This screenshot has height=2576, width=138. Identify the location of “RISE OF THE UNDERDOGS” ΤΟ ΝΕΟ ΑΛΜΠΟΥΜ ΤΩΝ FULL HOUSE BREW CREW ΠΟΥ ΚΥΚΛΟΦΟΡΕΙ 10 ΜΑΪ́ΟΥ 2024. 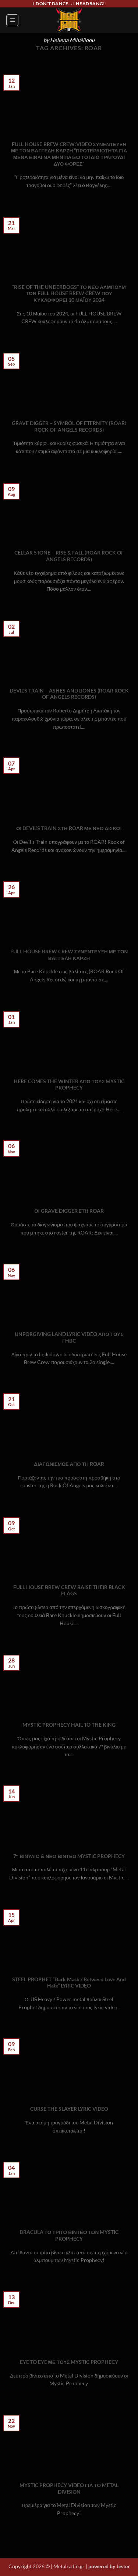
(69, 293).